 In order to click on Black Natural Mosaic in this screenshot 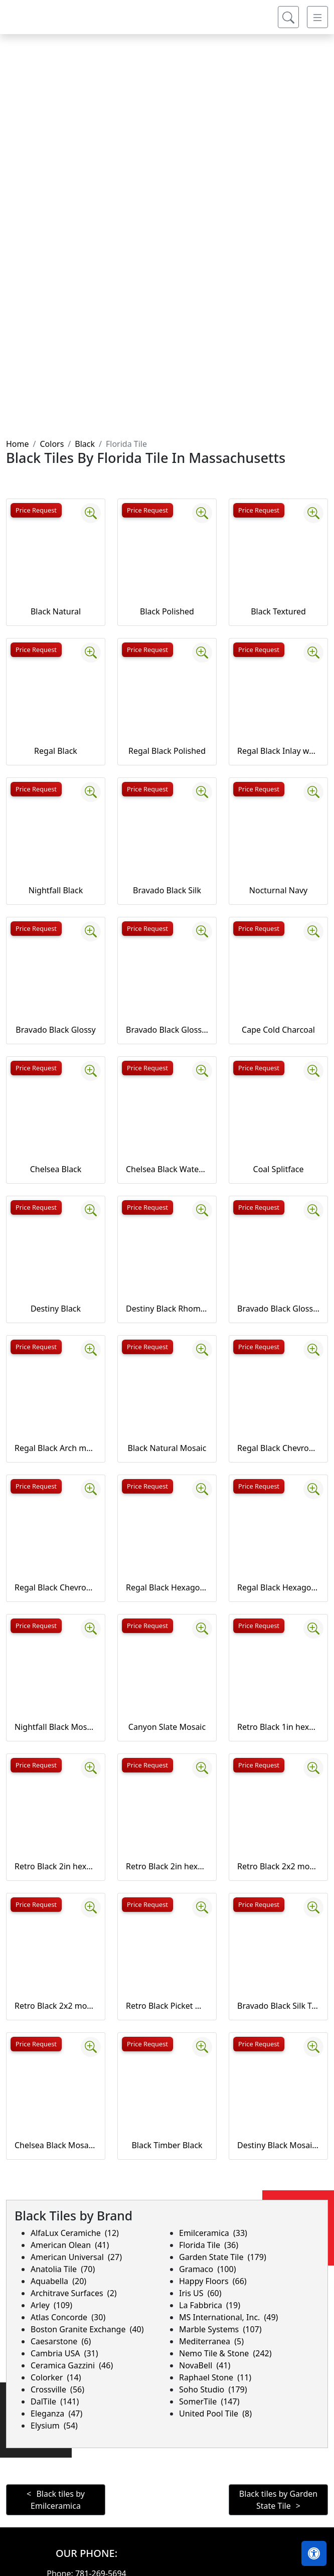, I will do `click(167, 1448)`.